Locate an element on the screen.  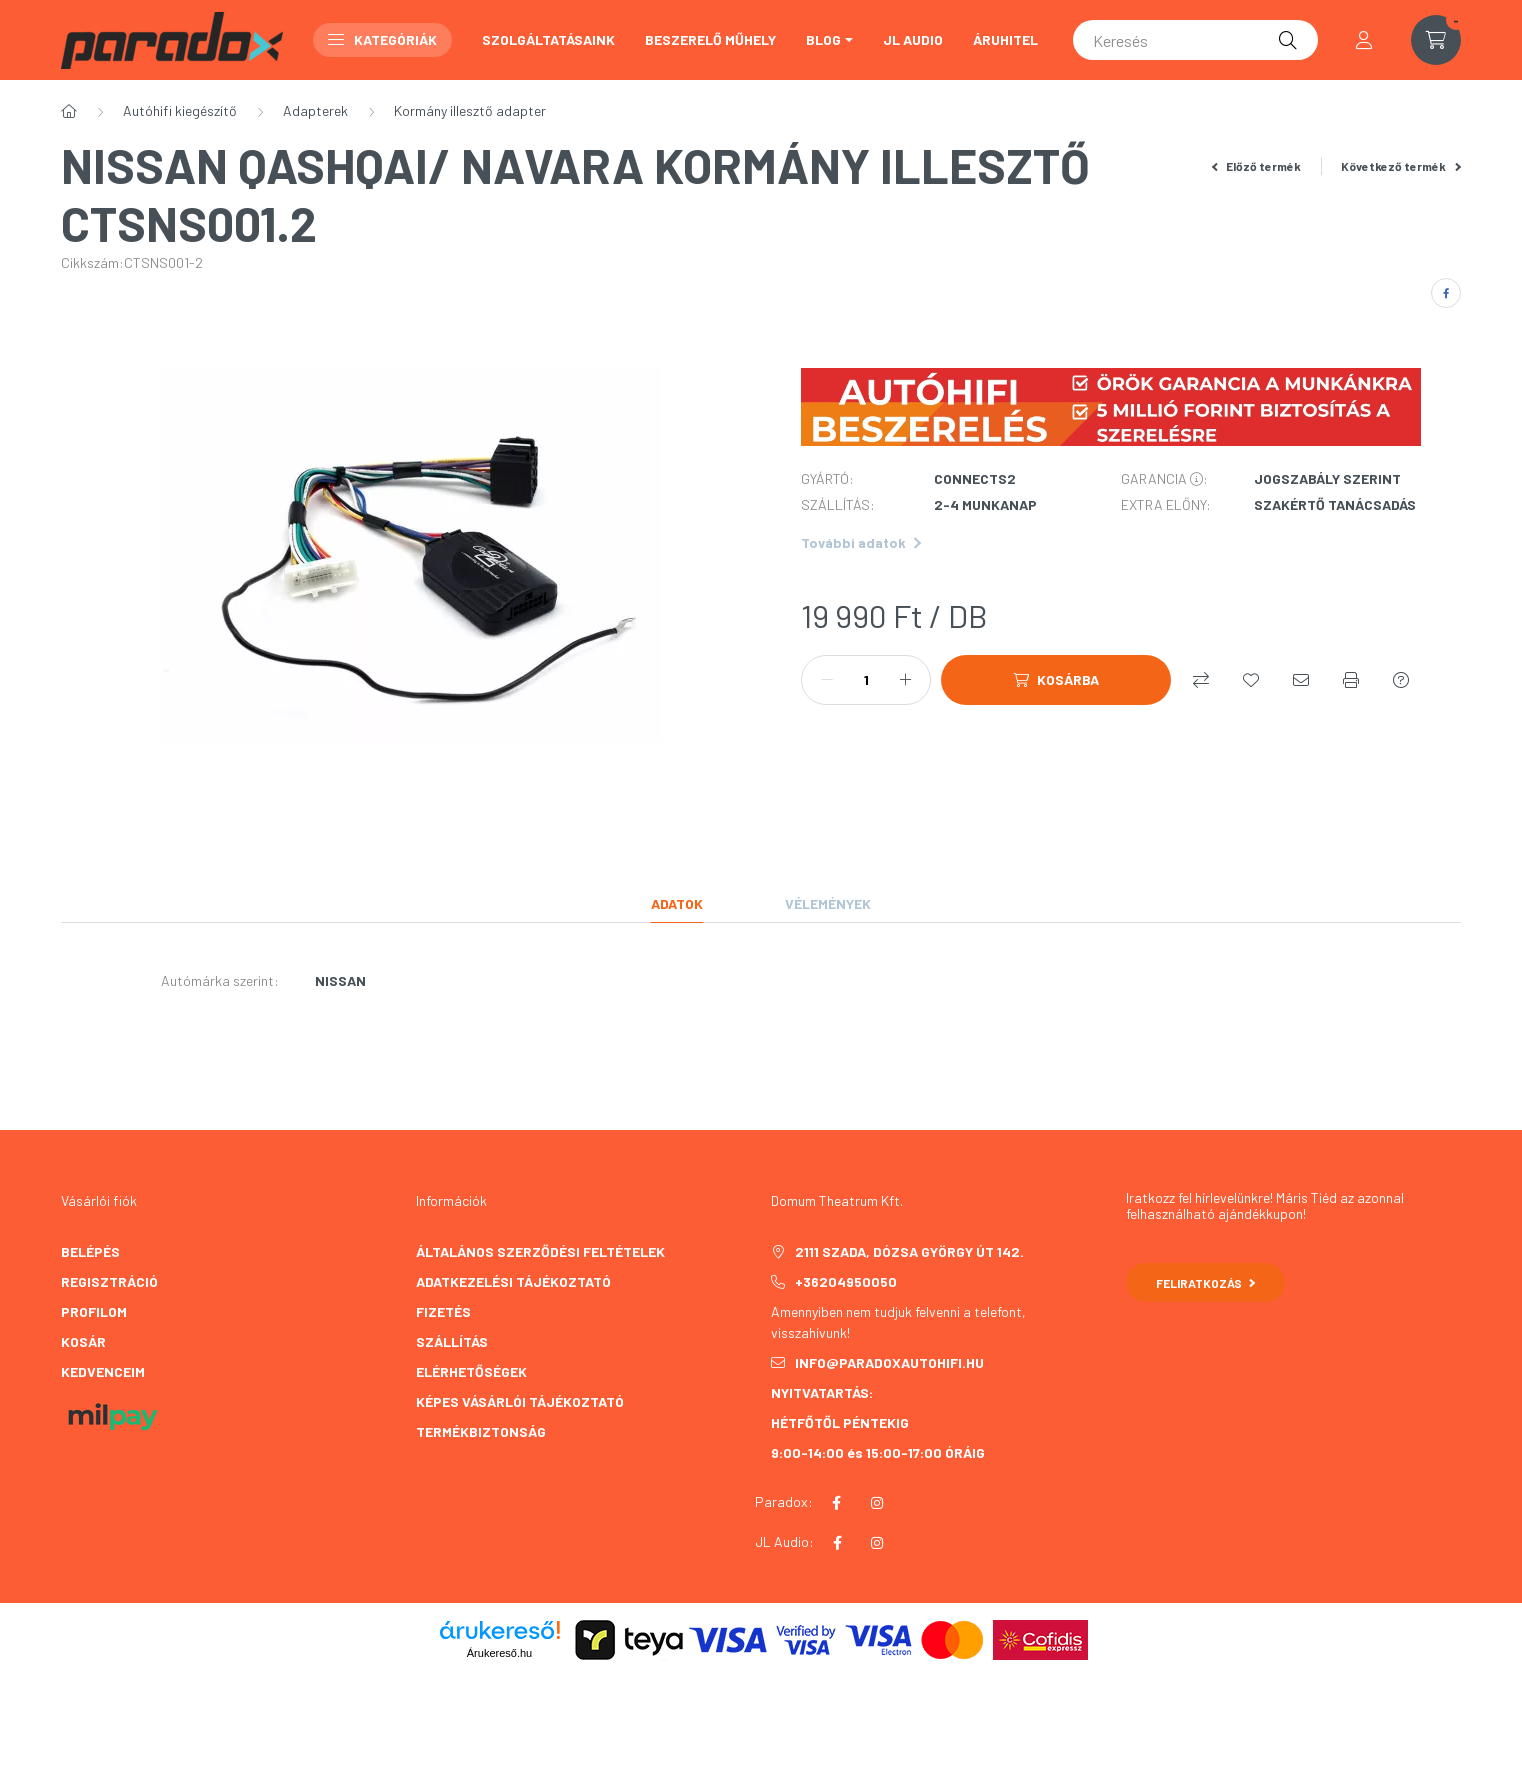
Következő termék is located at coordinates (1401, 166).